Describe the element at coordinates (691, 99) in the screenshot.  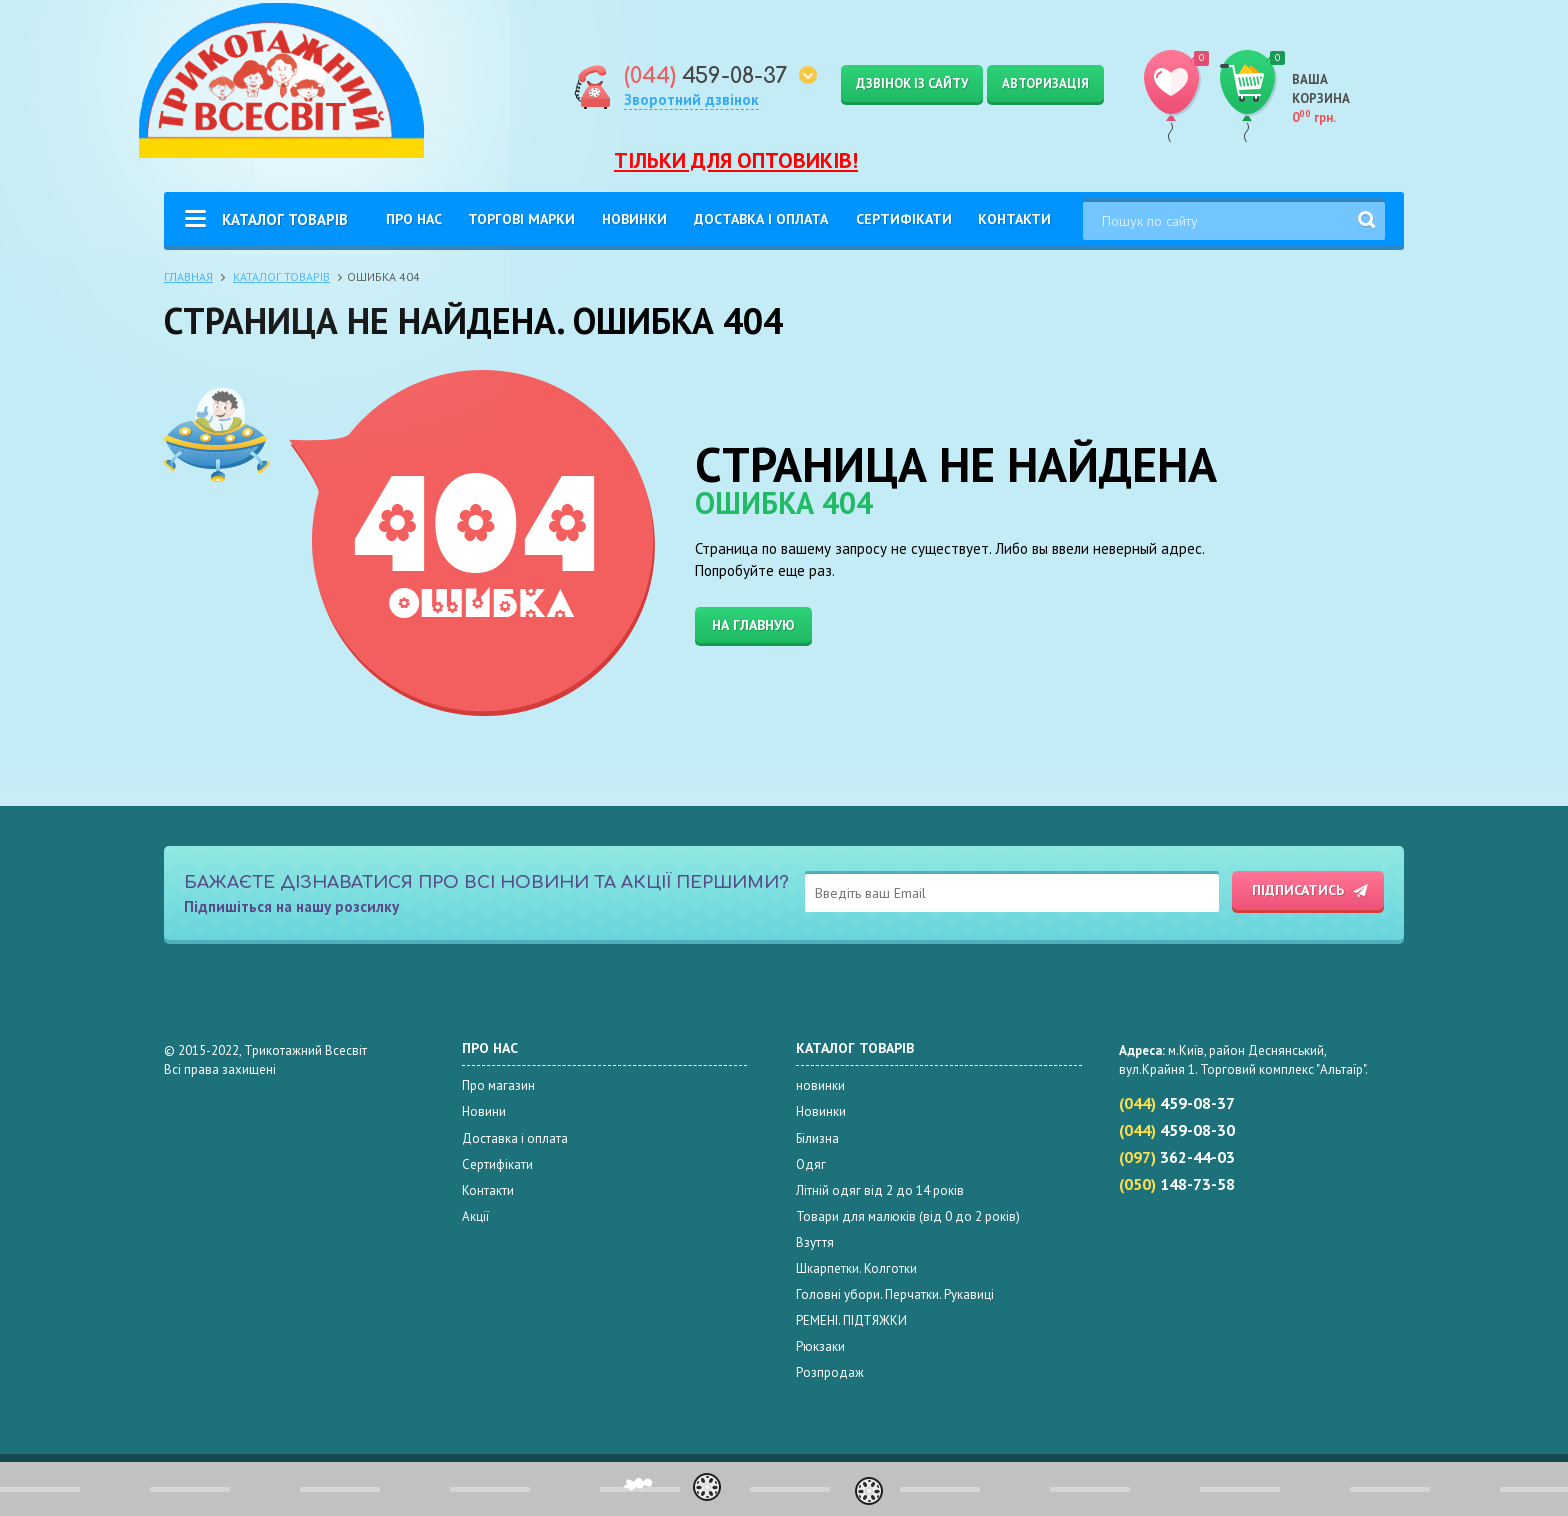
I see `Зворотний дзвінок` at that location.